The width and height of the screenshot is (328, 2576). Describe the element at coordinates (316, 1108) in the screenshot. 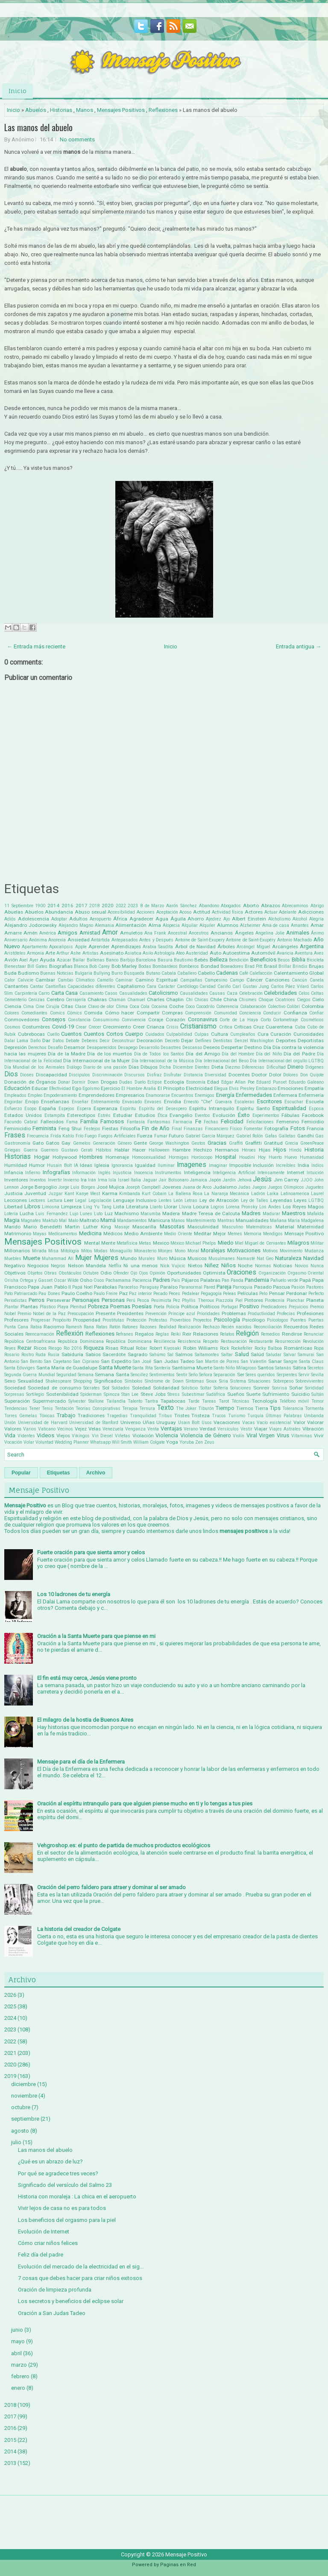

I see `Esposa` at that location.